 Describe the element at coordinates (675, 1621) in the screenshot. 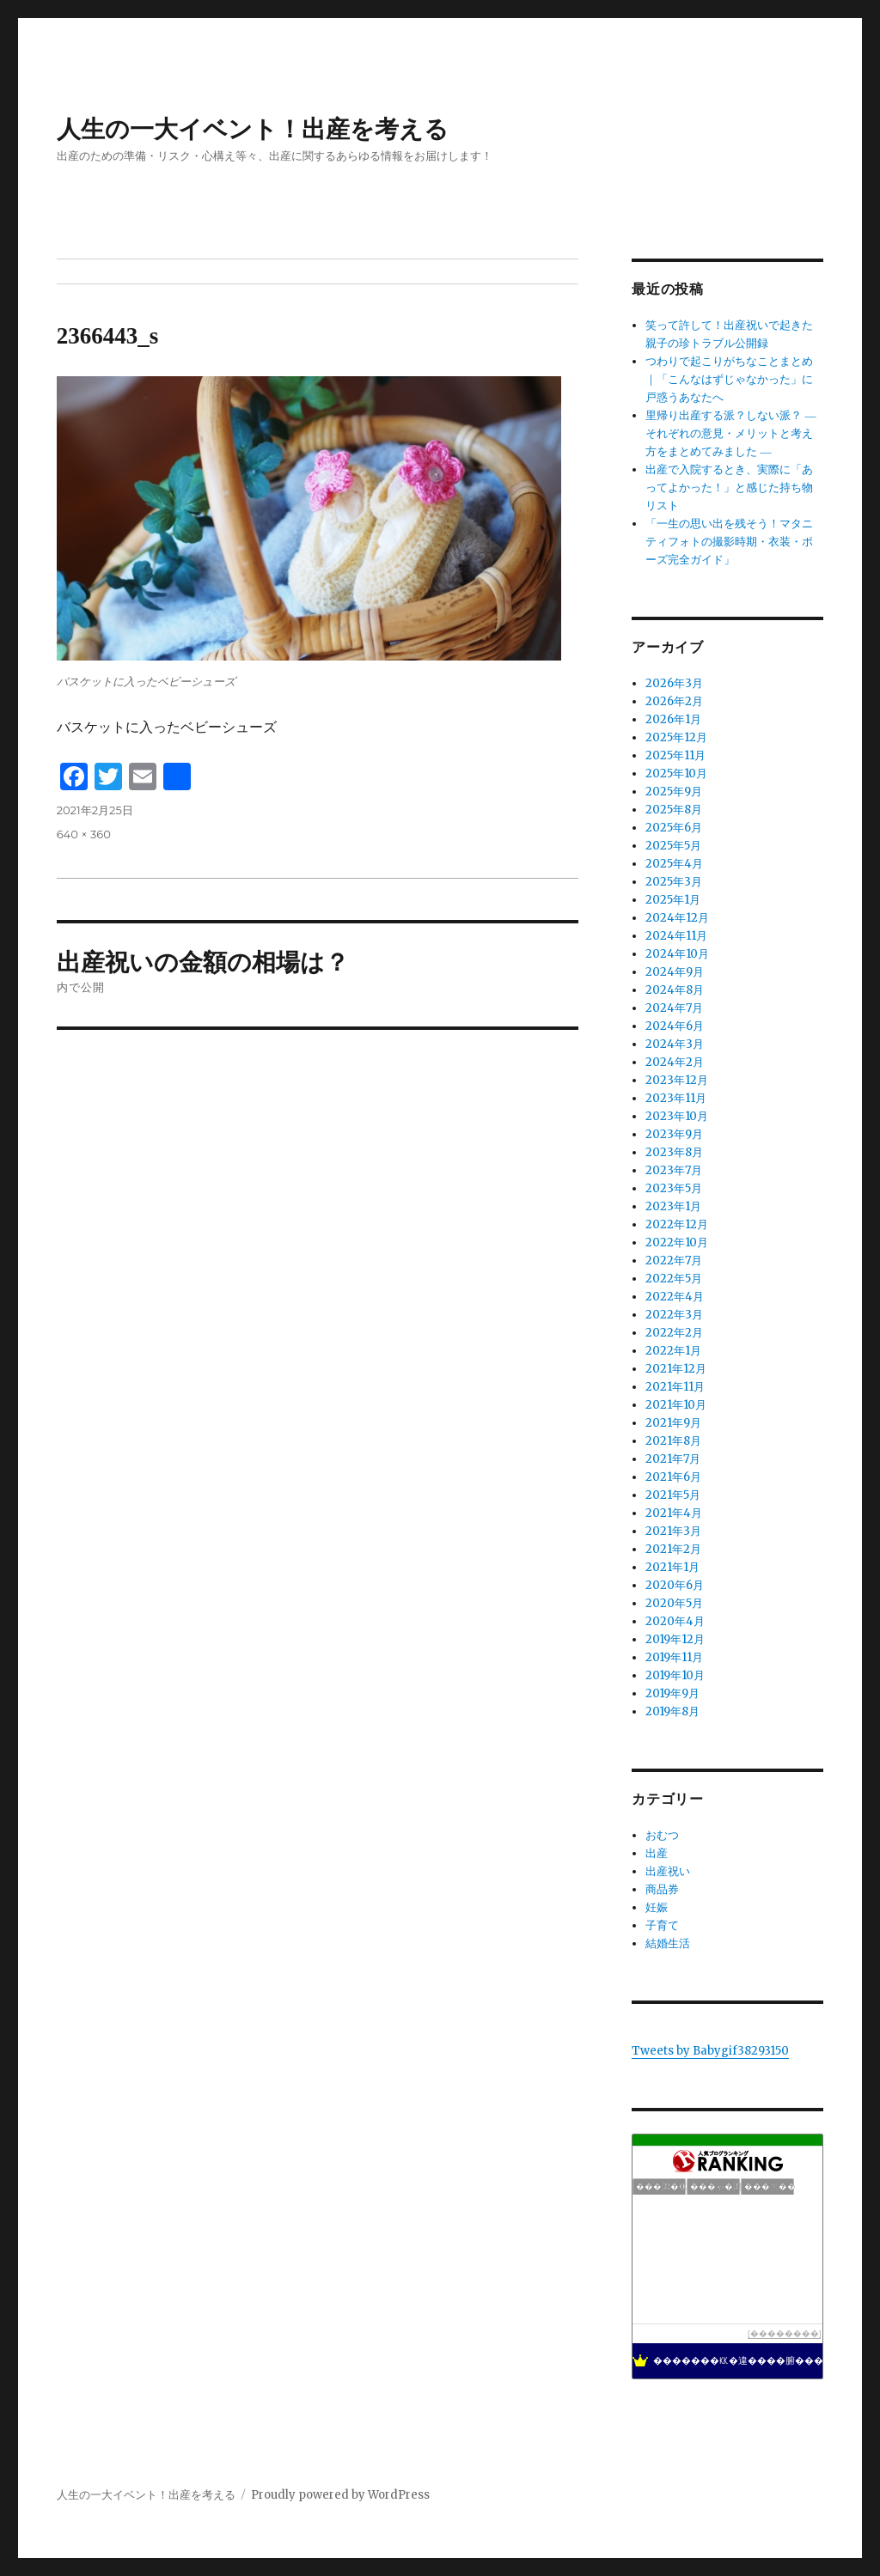

I see `2020年4月` at that location.